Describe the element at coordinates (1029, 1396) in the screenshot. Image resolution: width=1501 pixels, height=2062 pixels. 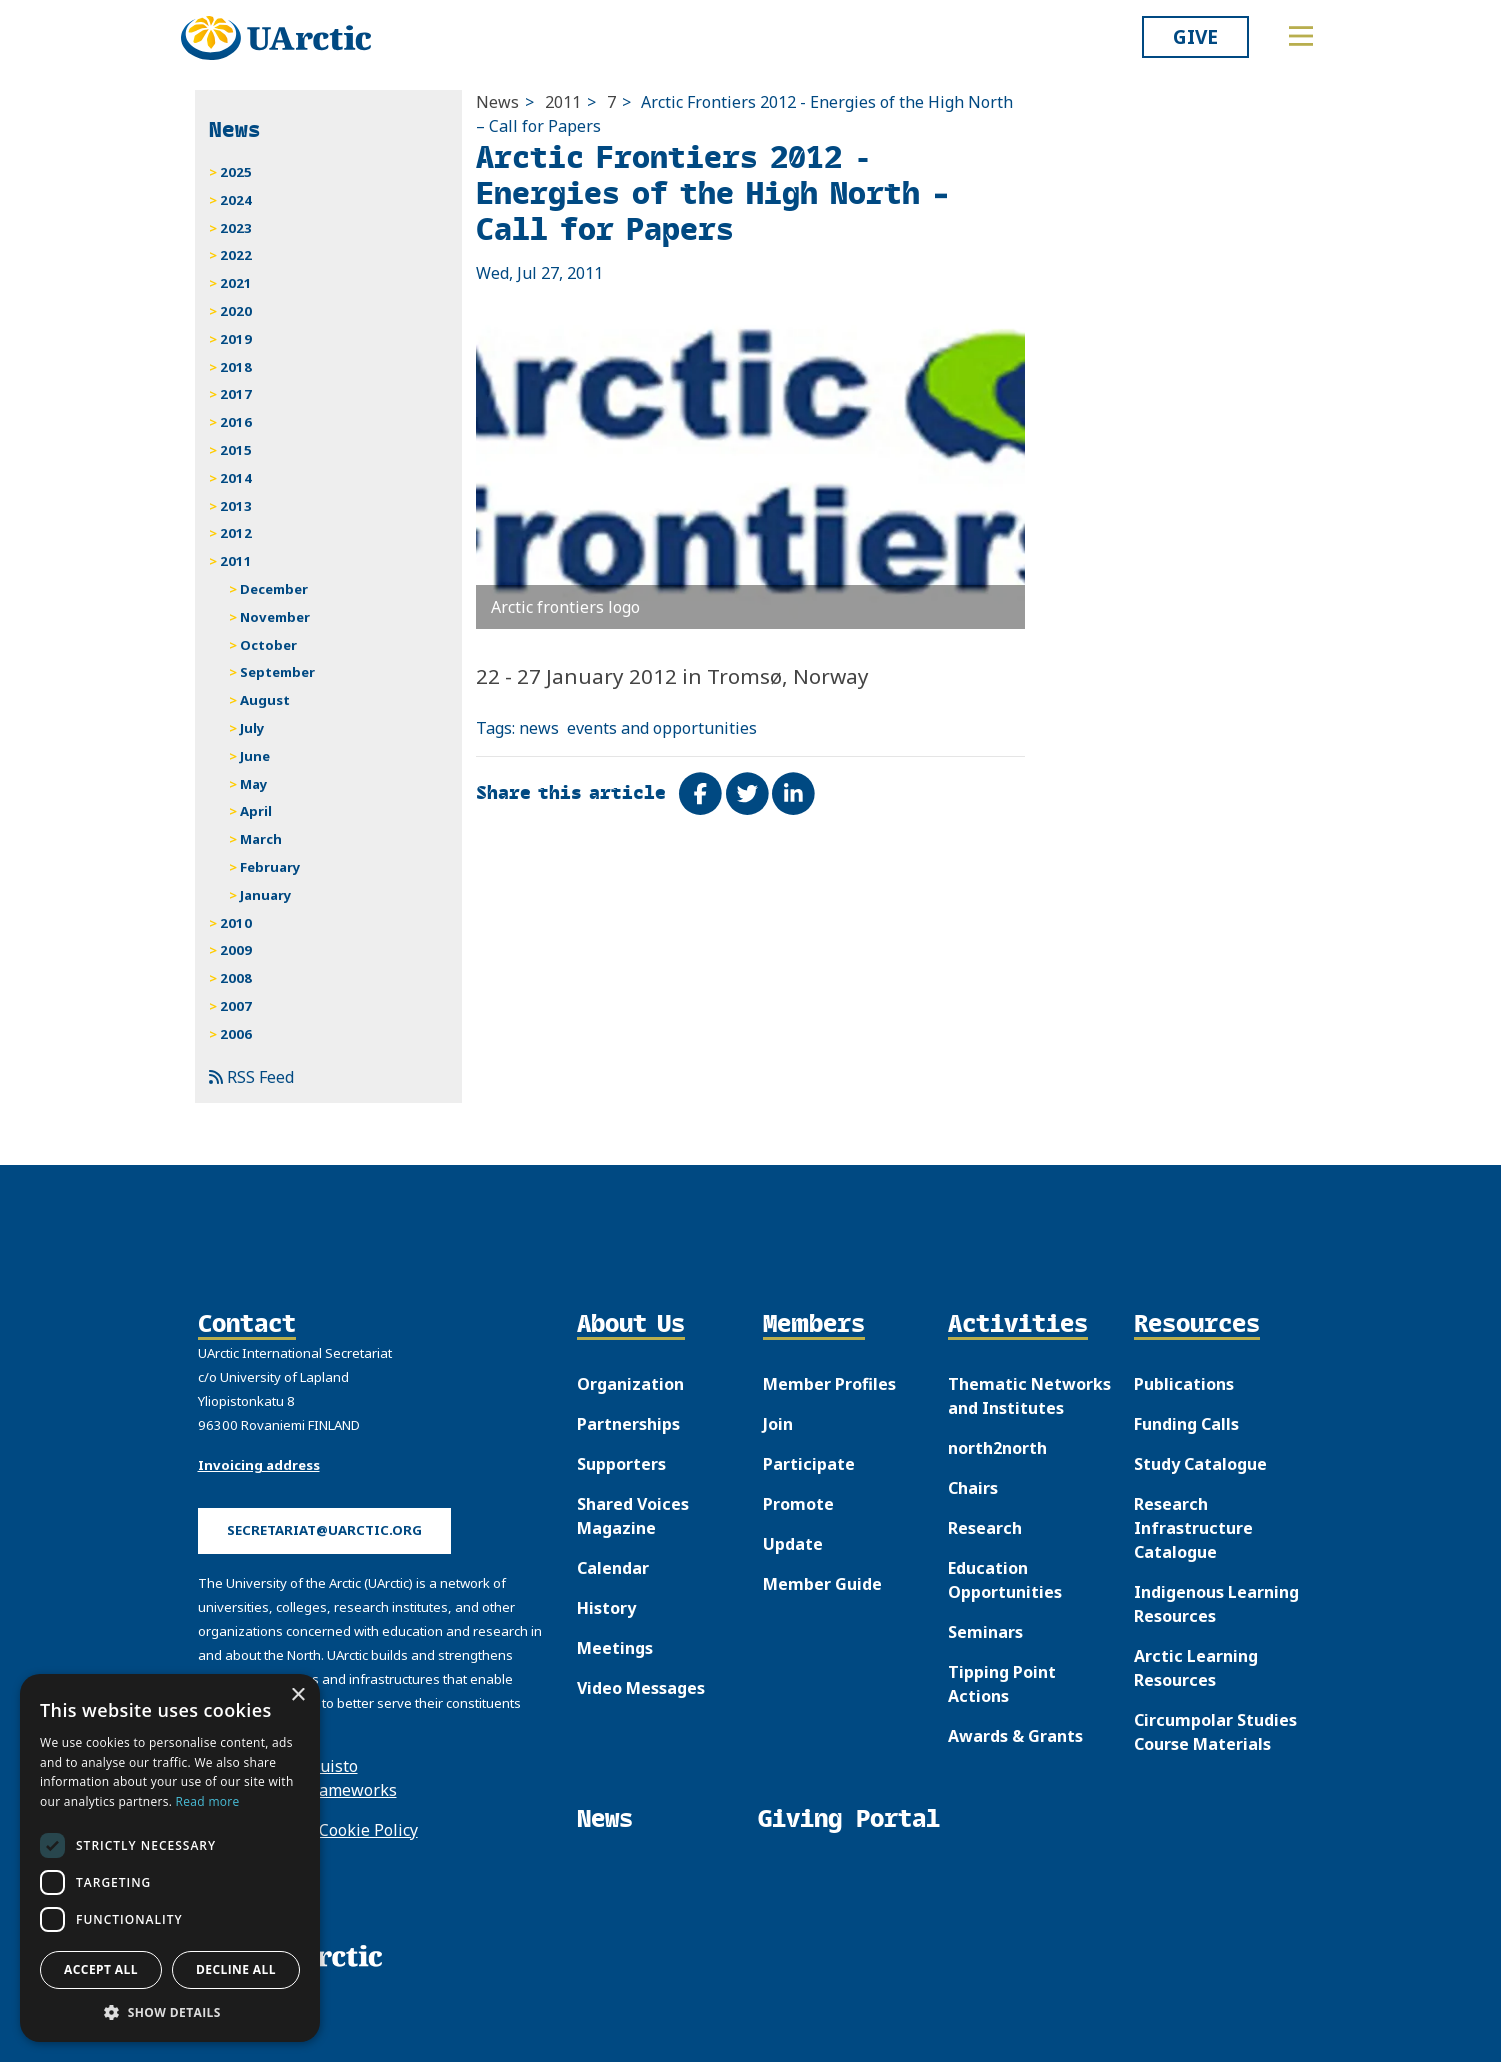
I see `Thematic Networks and Institutes` at that location.